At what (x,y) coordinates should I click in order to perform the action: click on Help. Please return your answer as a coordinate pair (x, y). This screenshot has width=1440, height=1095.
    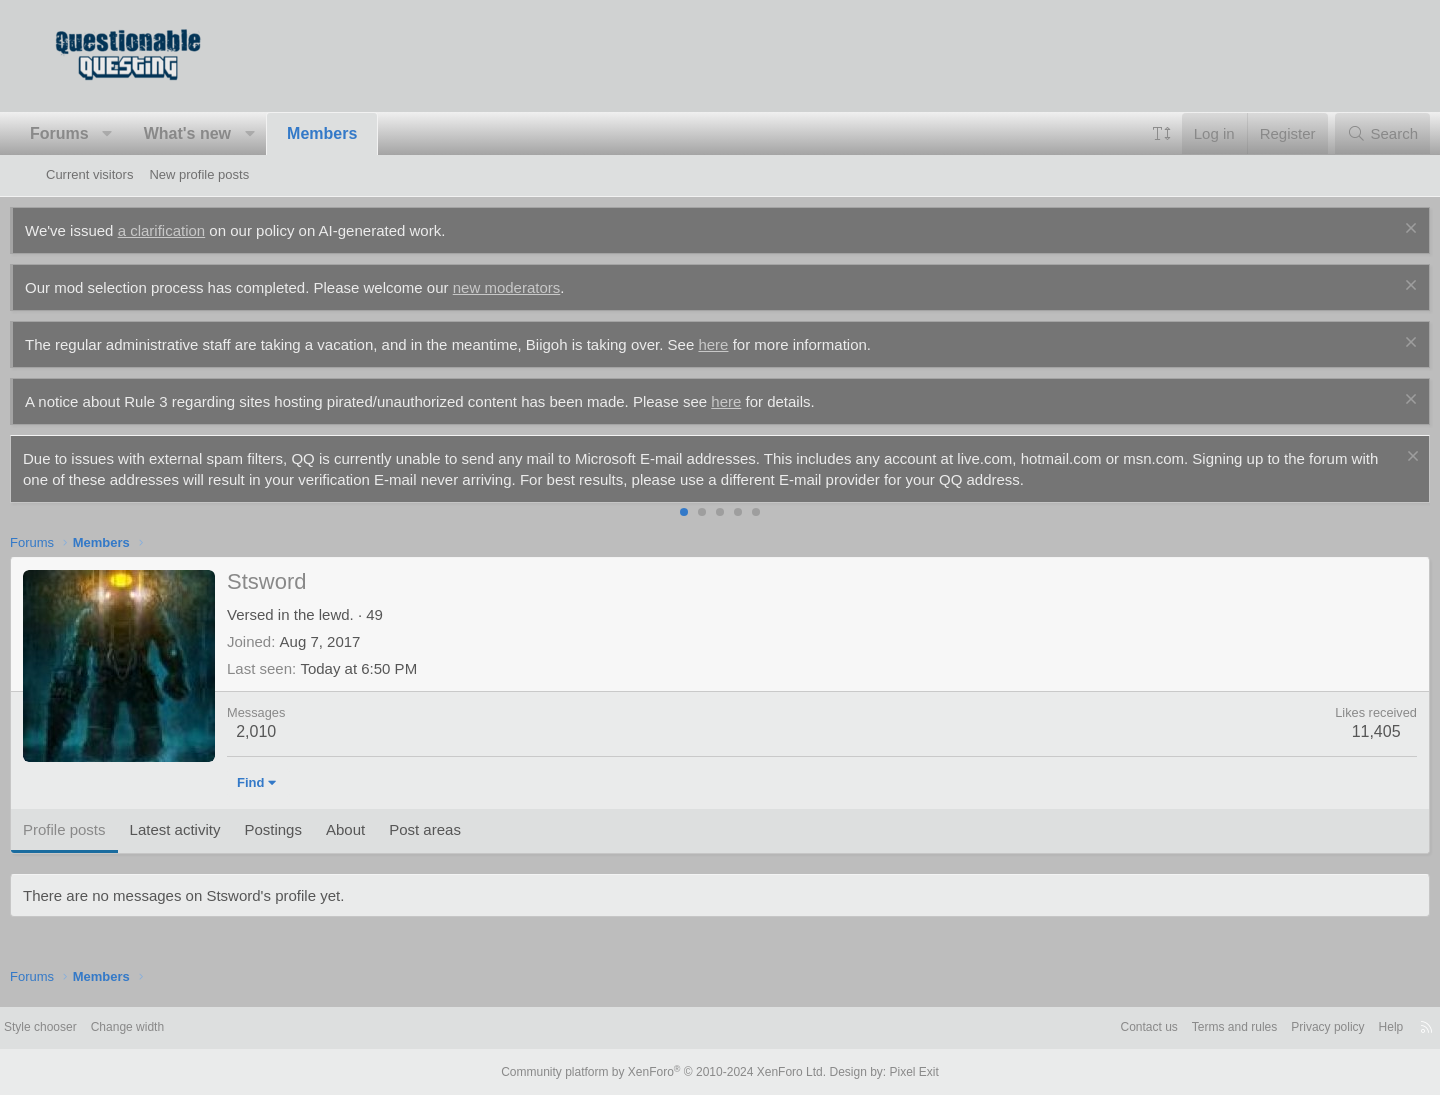
    Looking at the image, I should click on (1338, 1027).